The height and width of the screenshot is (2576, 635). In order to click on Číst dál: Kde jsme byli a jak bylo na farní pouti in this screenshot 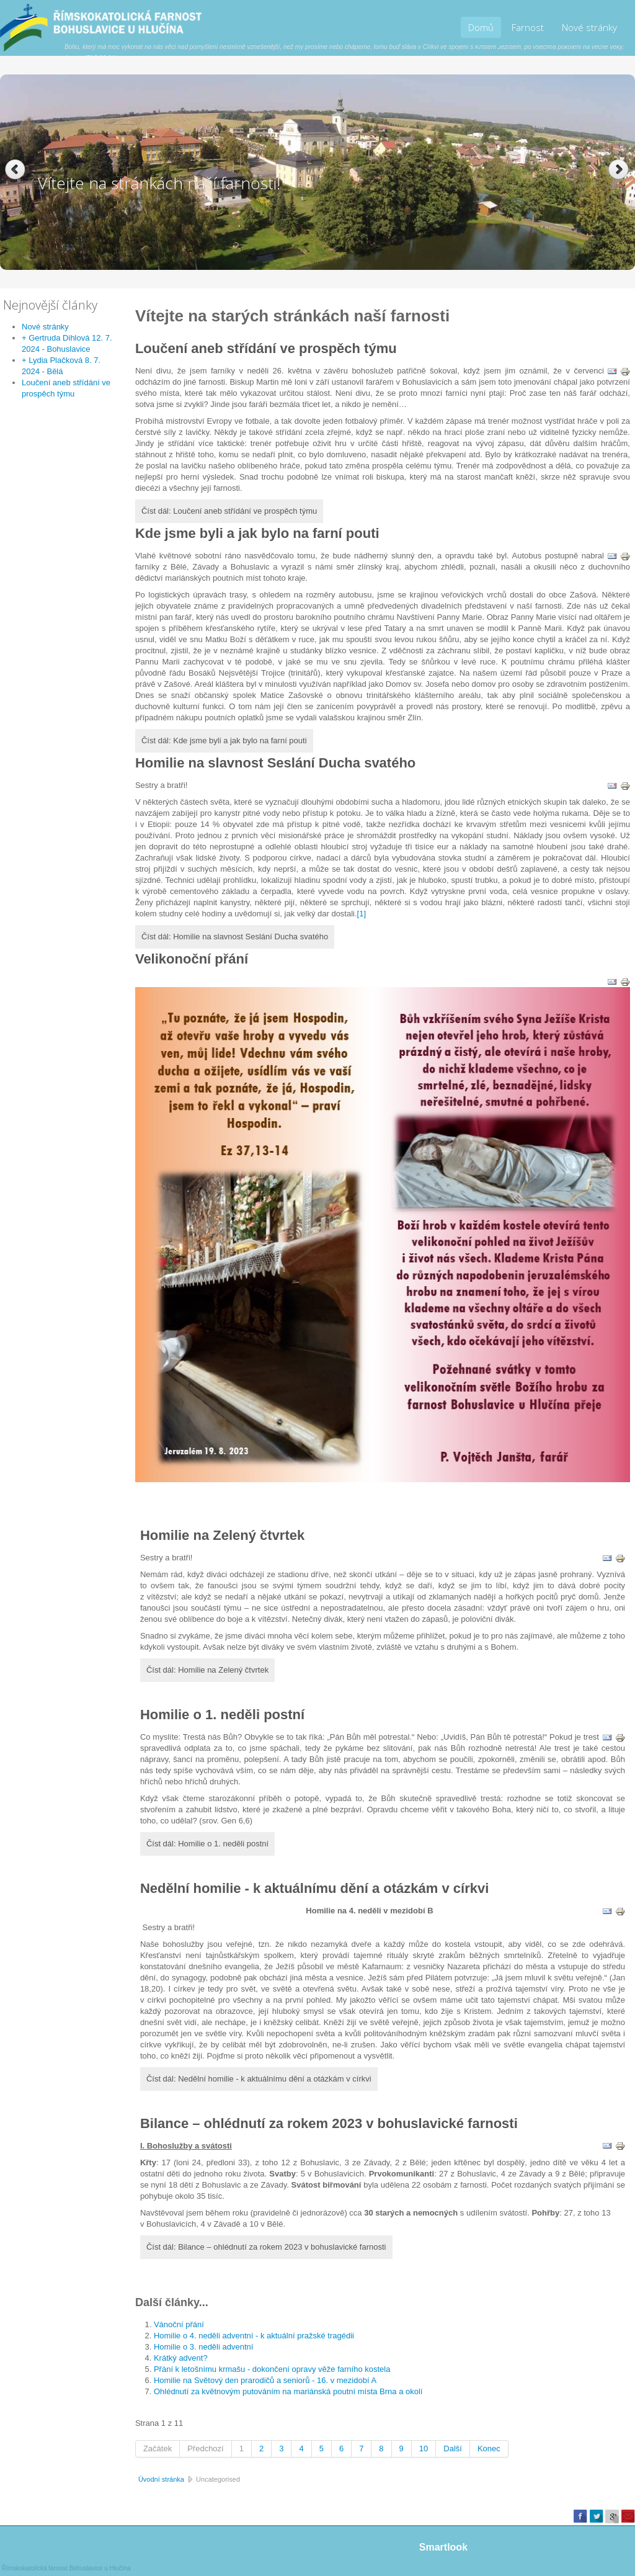, I will do `click(224, 740)`.